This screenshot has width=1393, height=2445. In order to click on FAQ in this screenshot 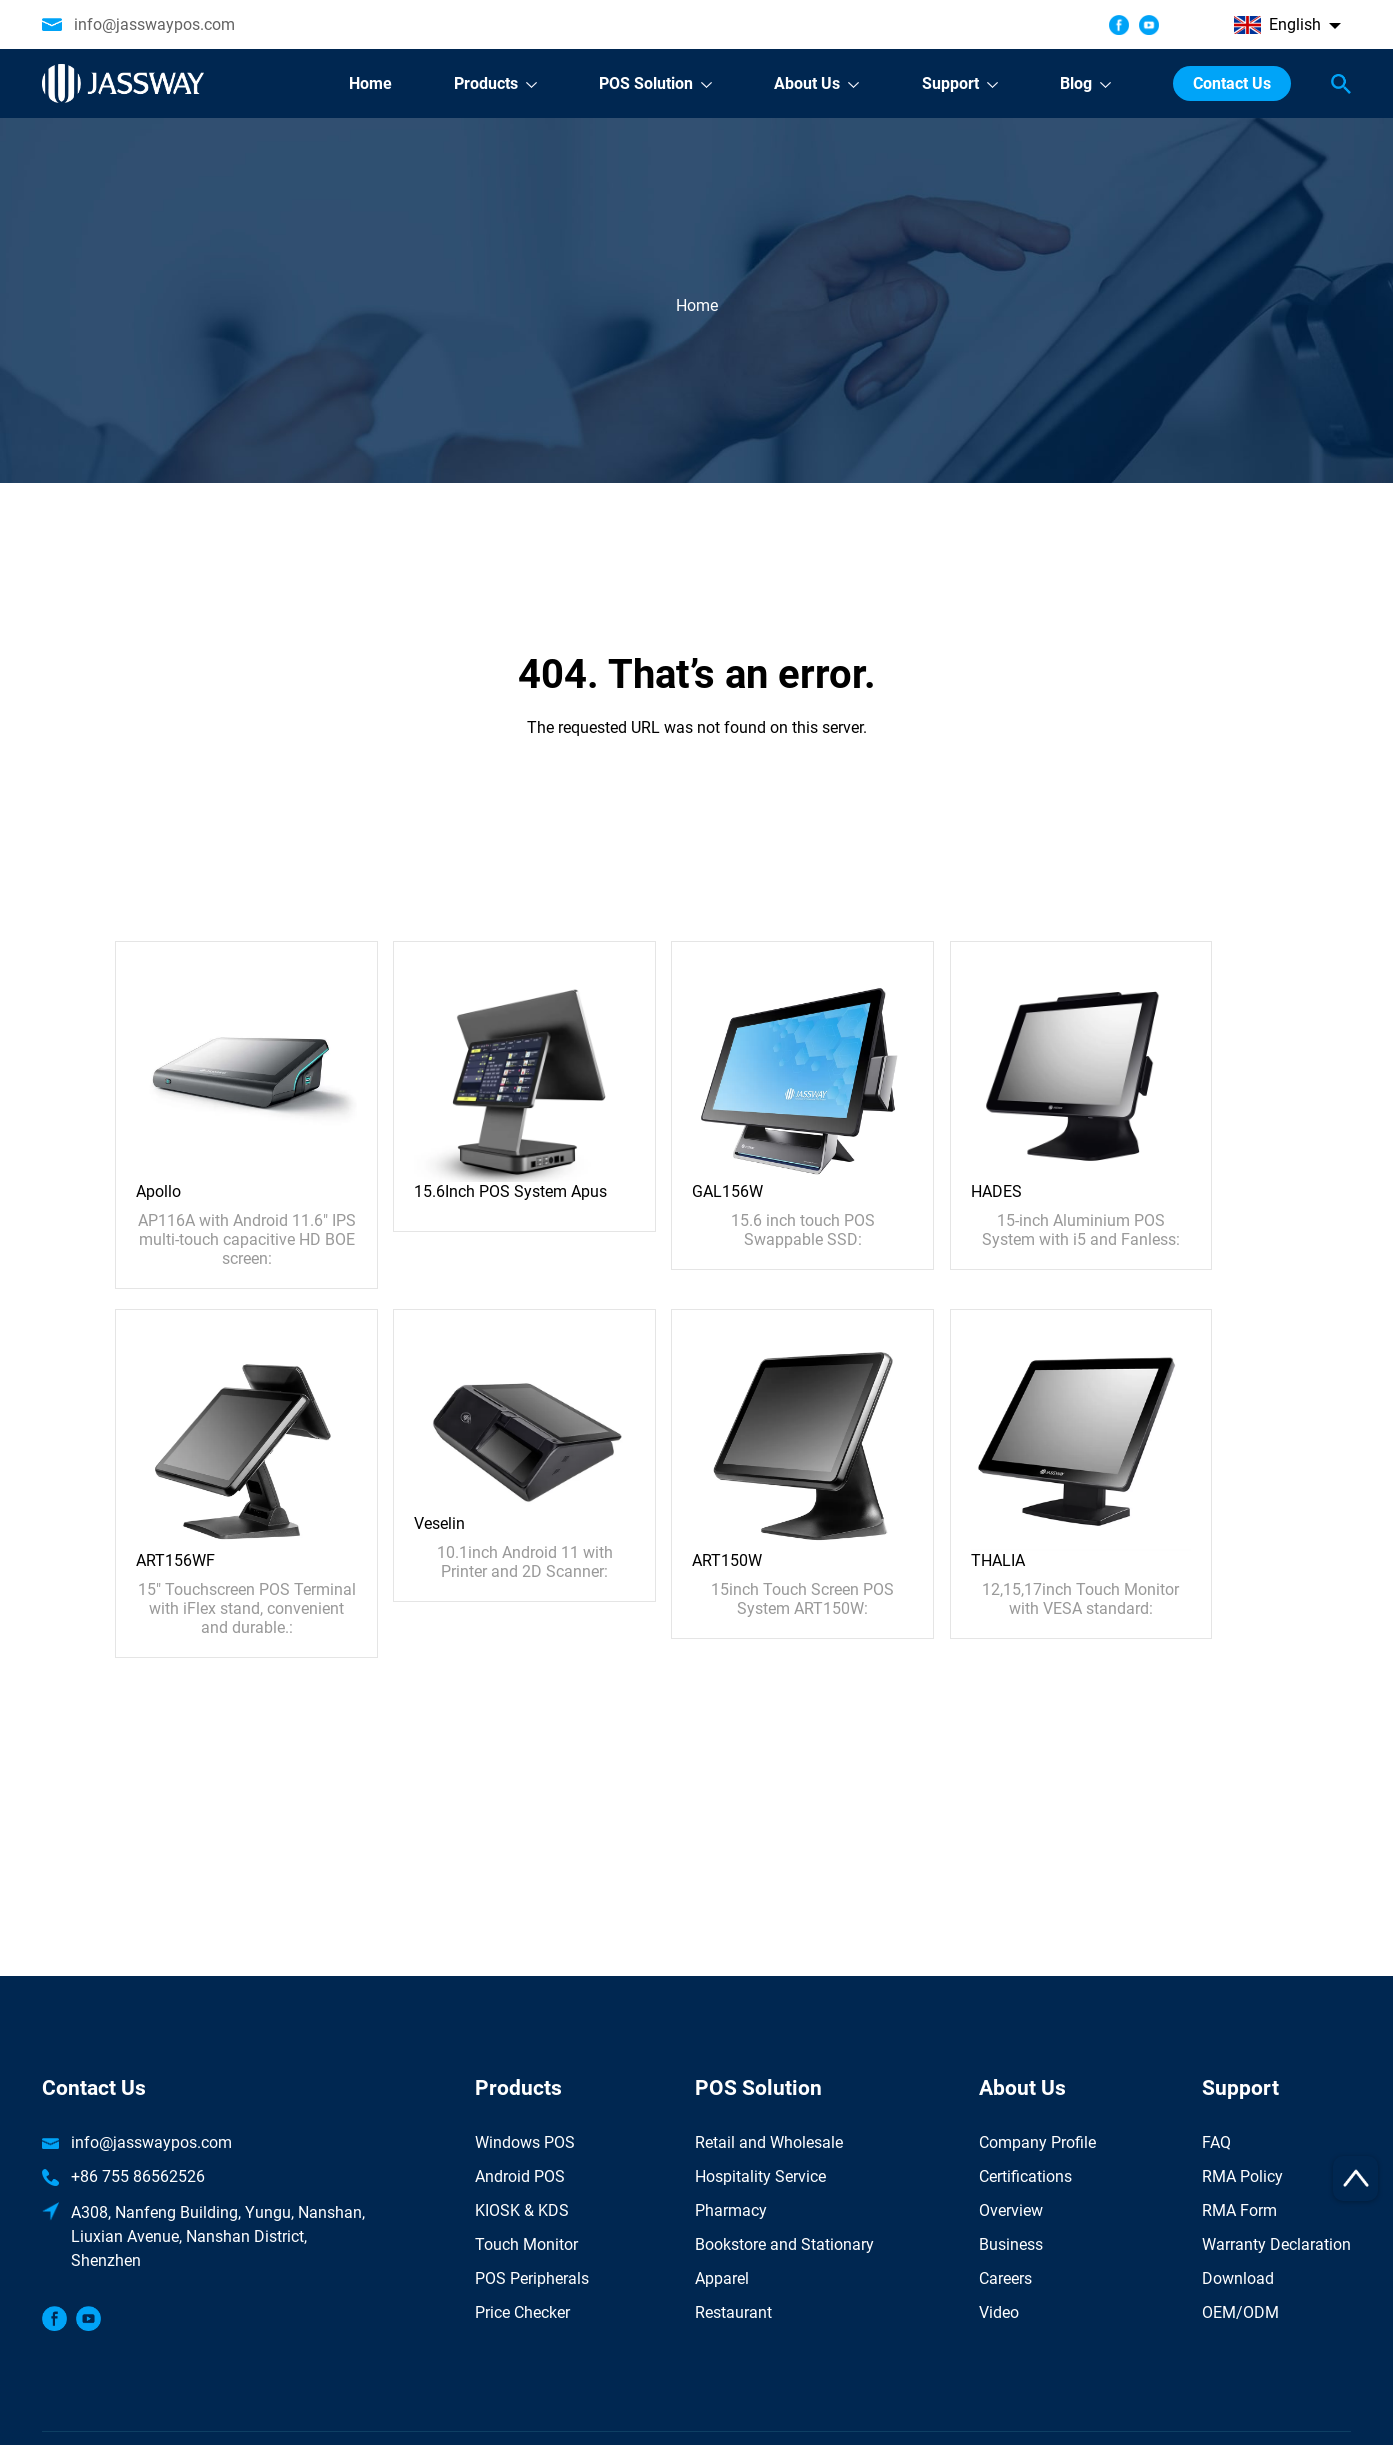, I will do `click(1216, 2142)`.